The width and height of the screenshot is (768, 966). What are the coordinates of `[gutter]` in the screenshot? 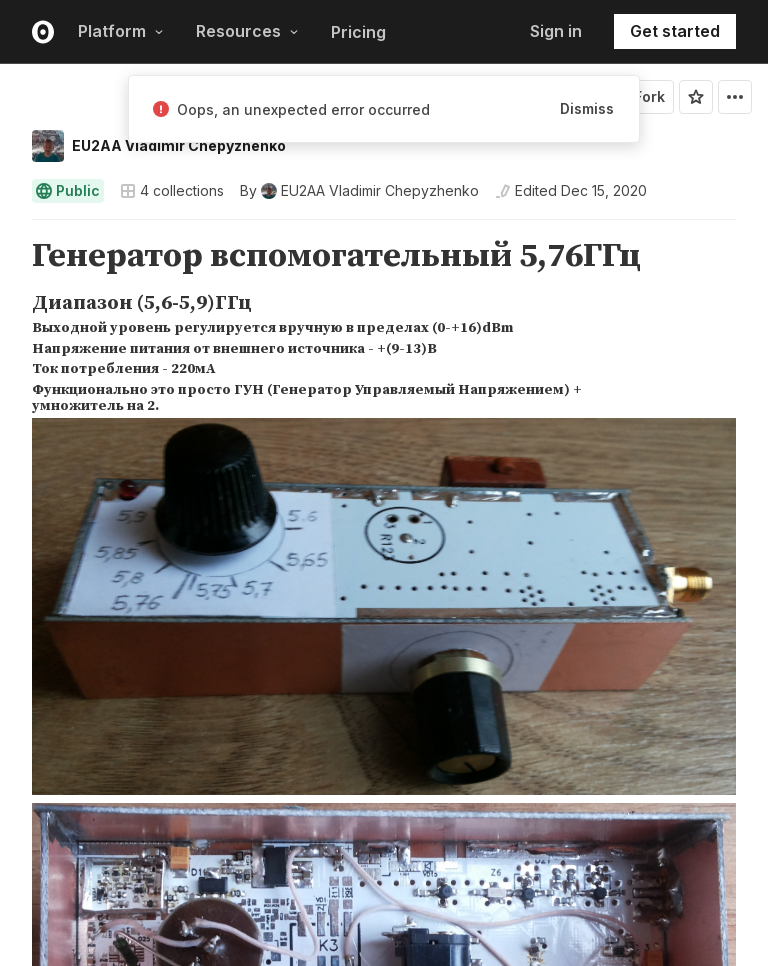 It's located at (9, 256).